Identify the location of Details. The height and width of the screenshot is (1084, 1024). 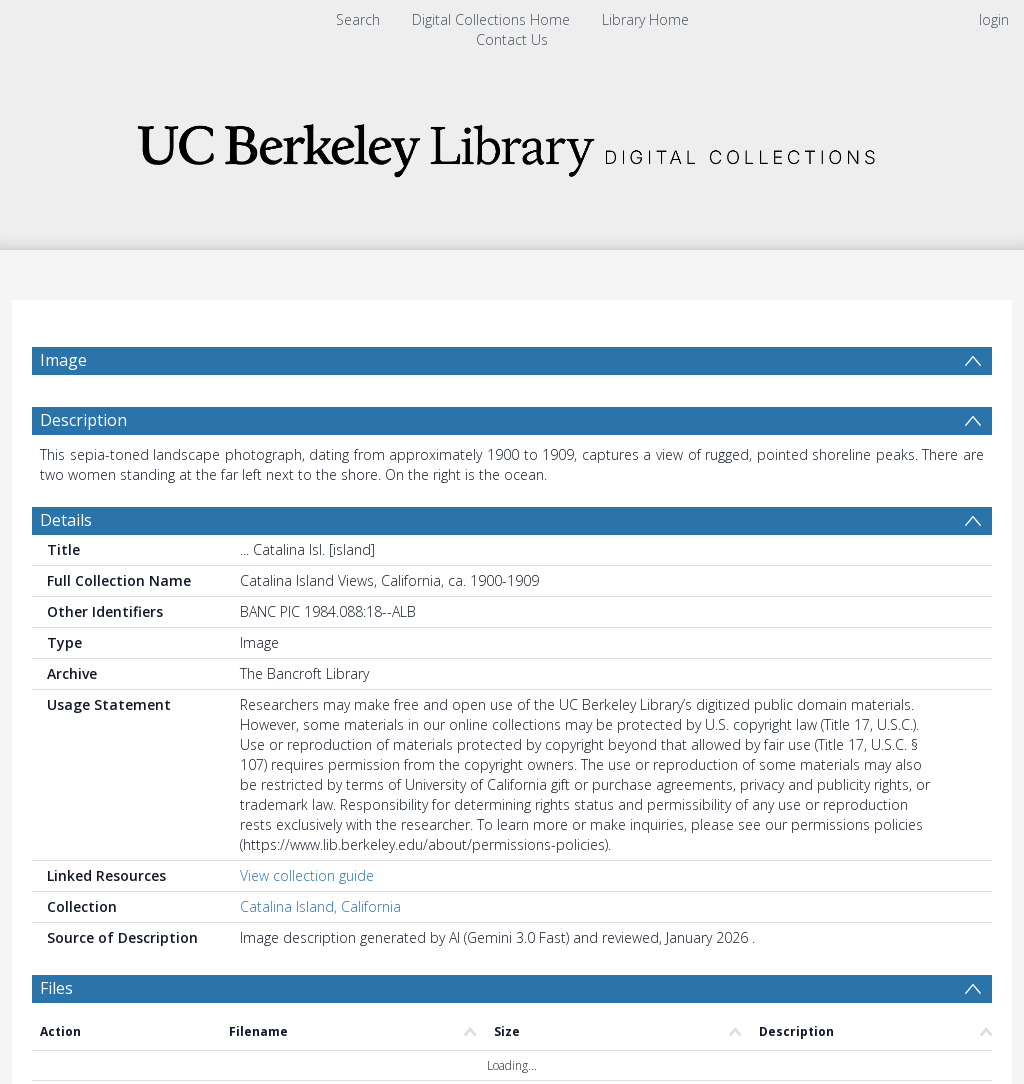
(66, 520).